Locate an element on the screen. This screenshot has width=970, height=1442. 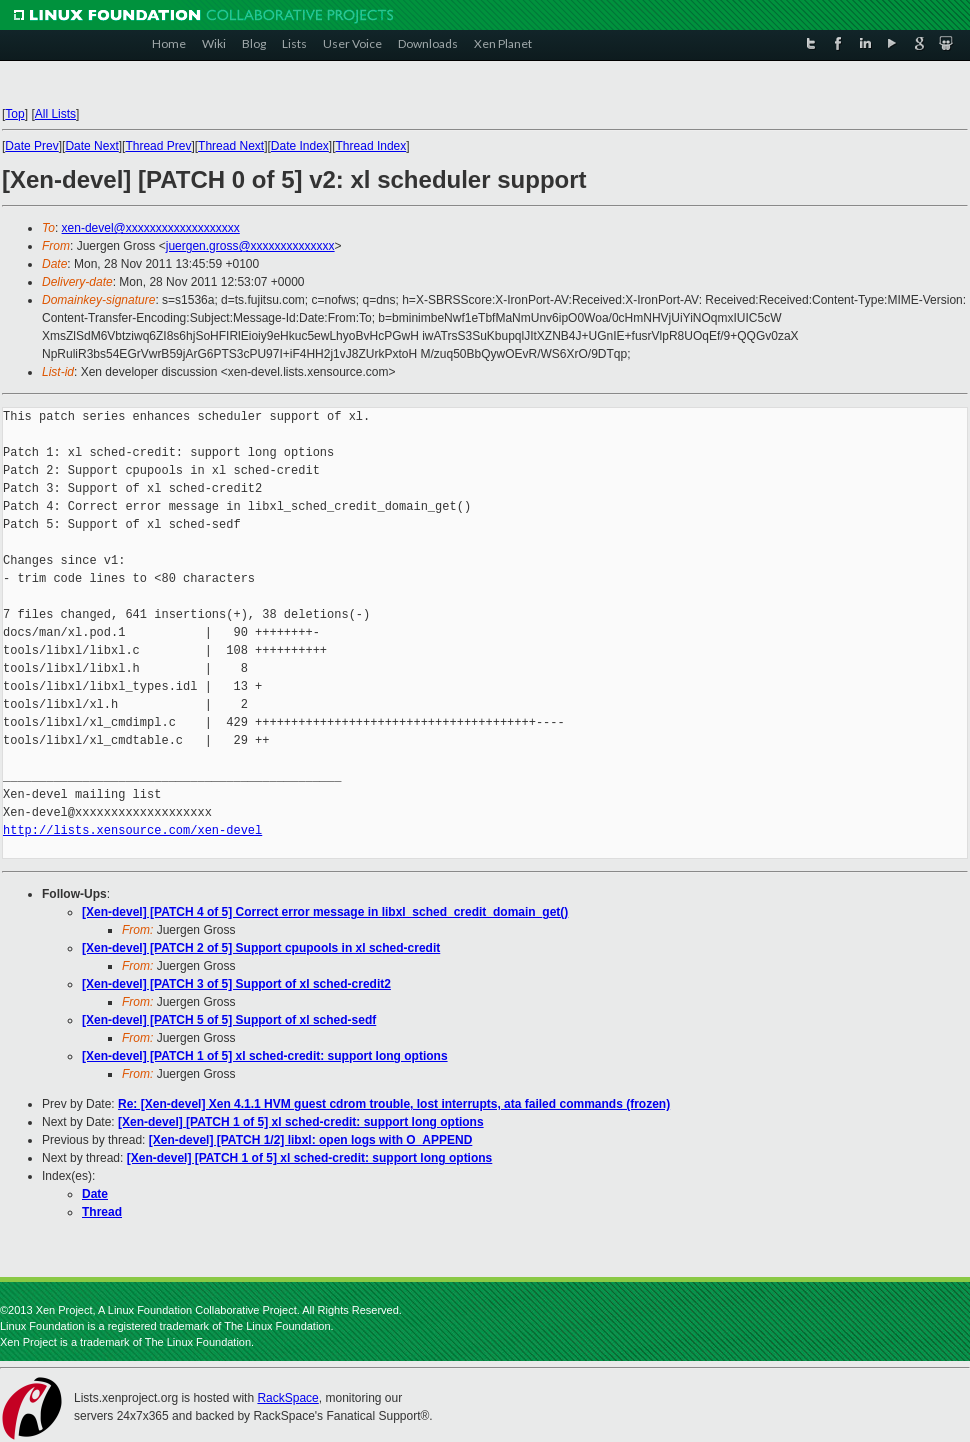
RackSpace is located at coordinates (287, 1398).